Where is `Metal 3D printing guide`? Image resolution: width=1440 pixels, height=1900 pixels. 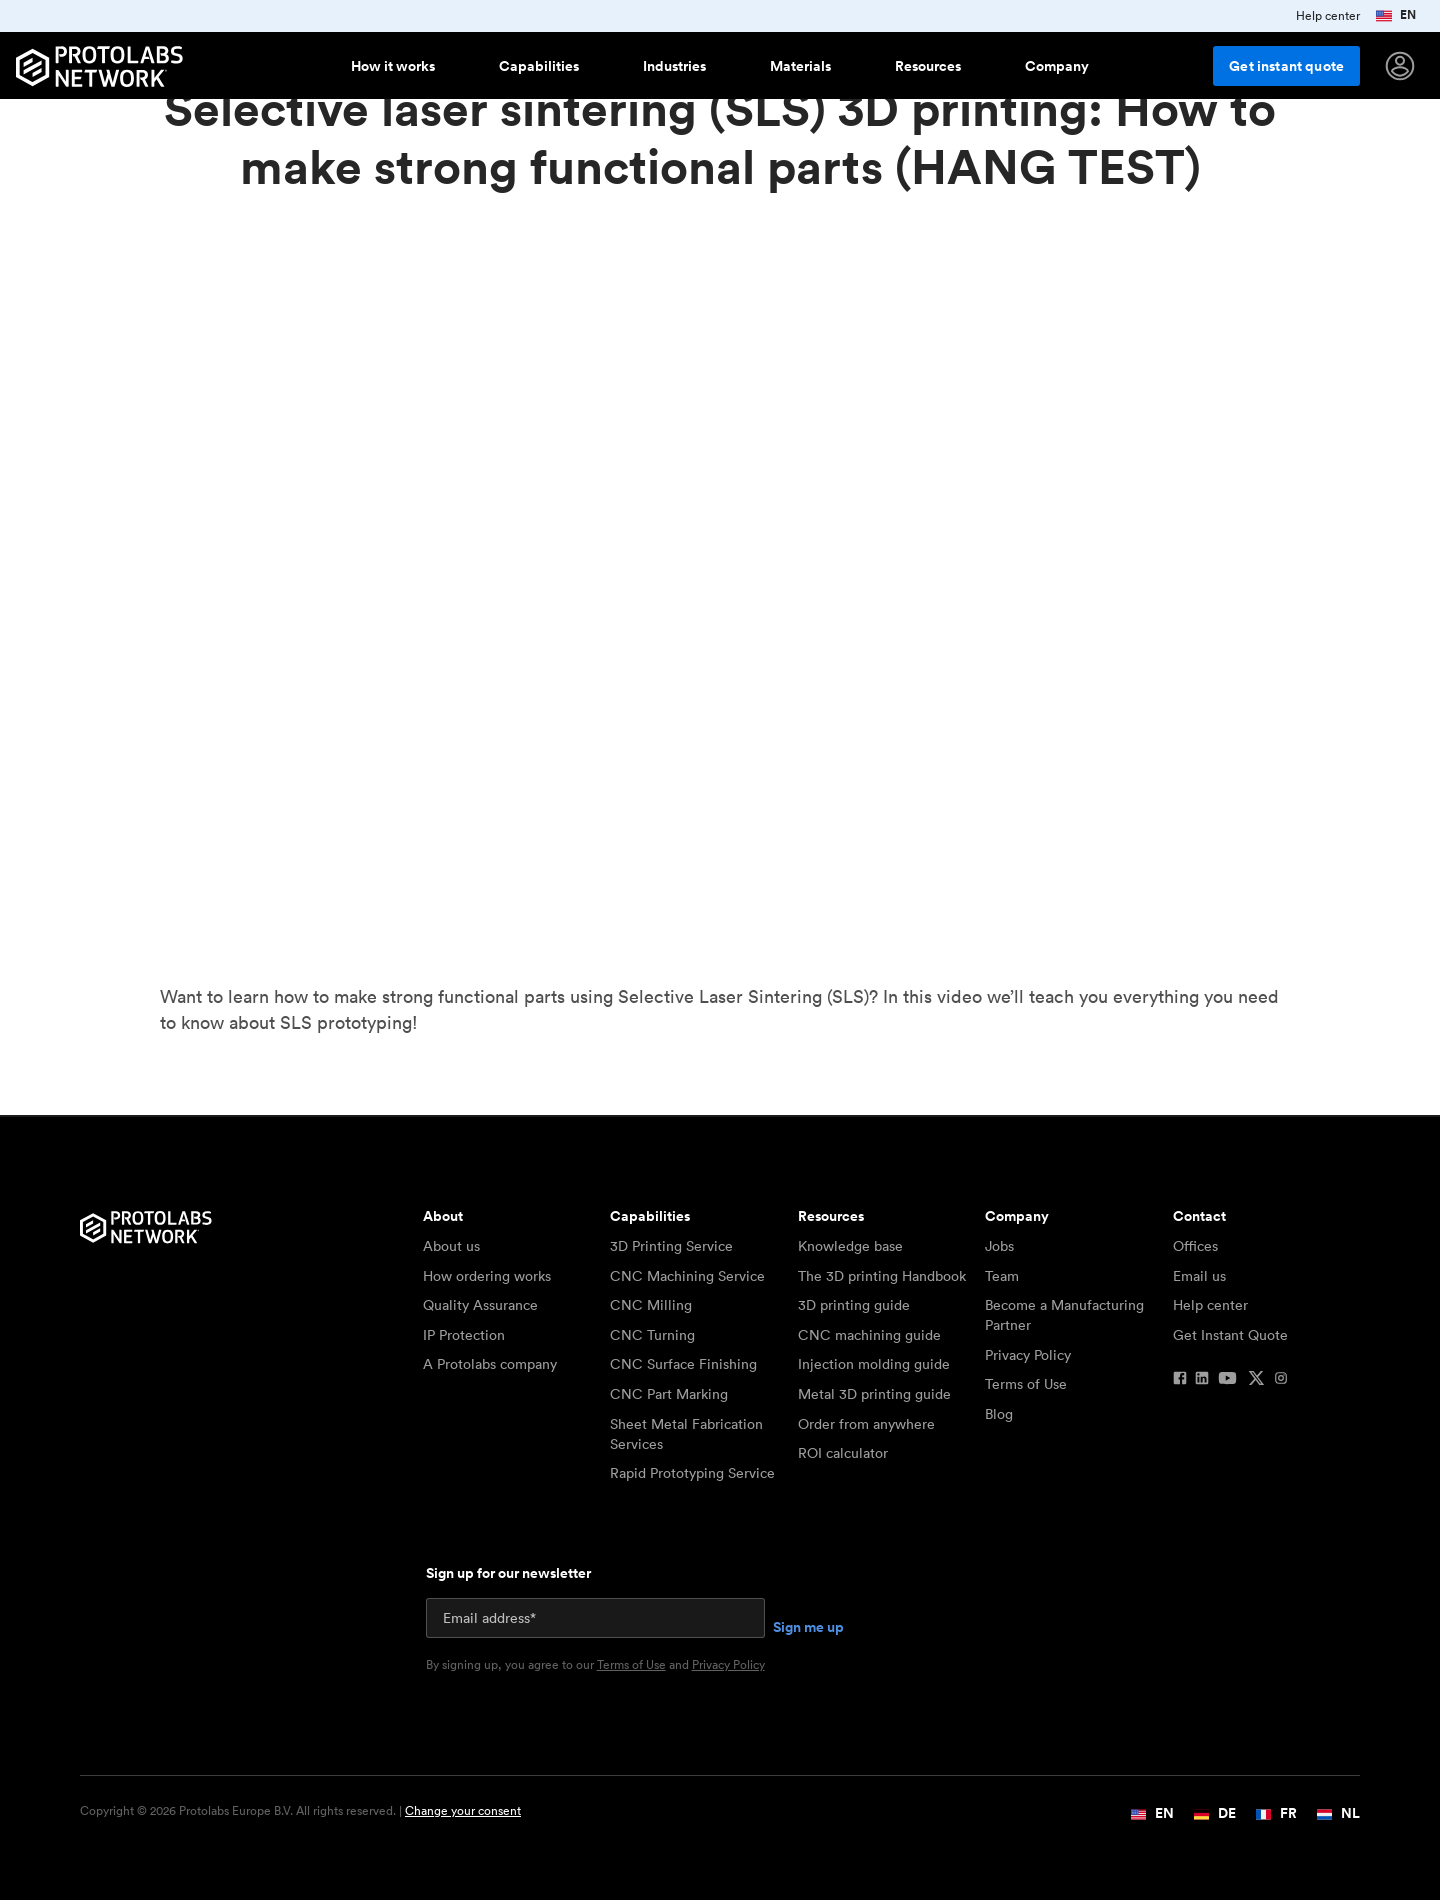
Metal 3D printing guide is located at coordinates (874, 1394).